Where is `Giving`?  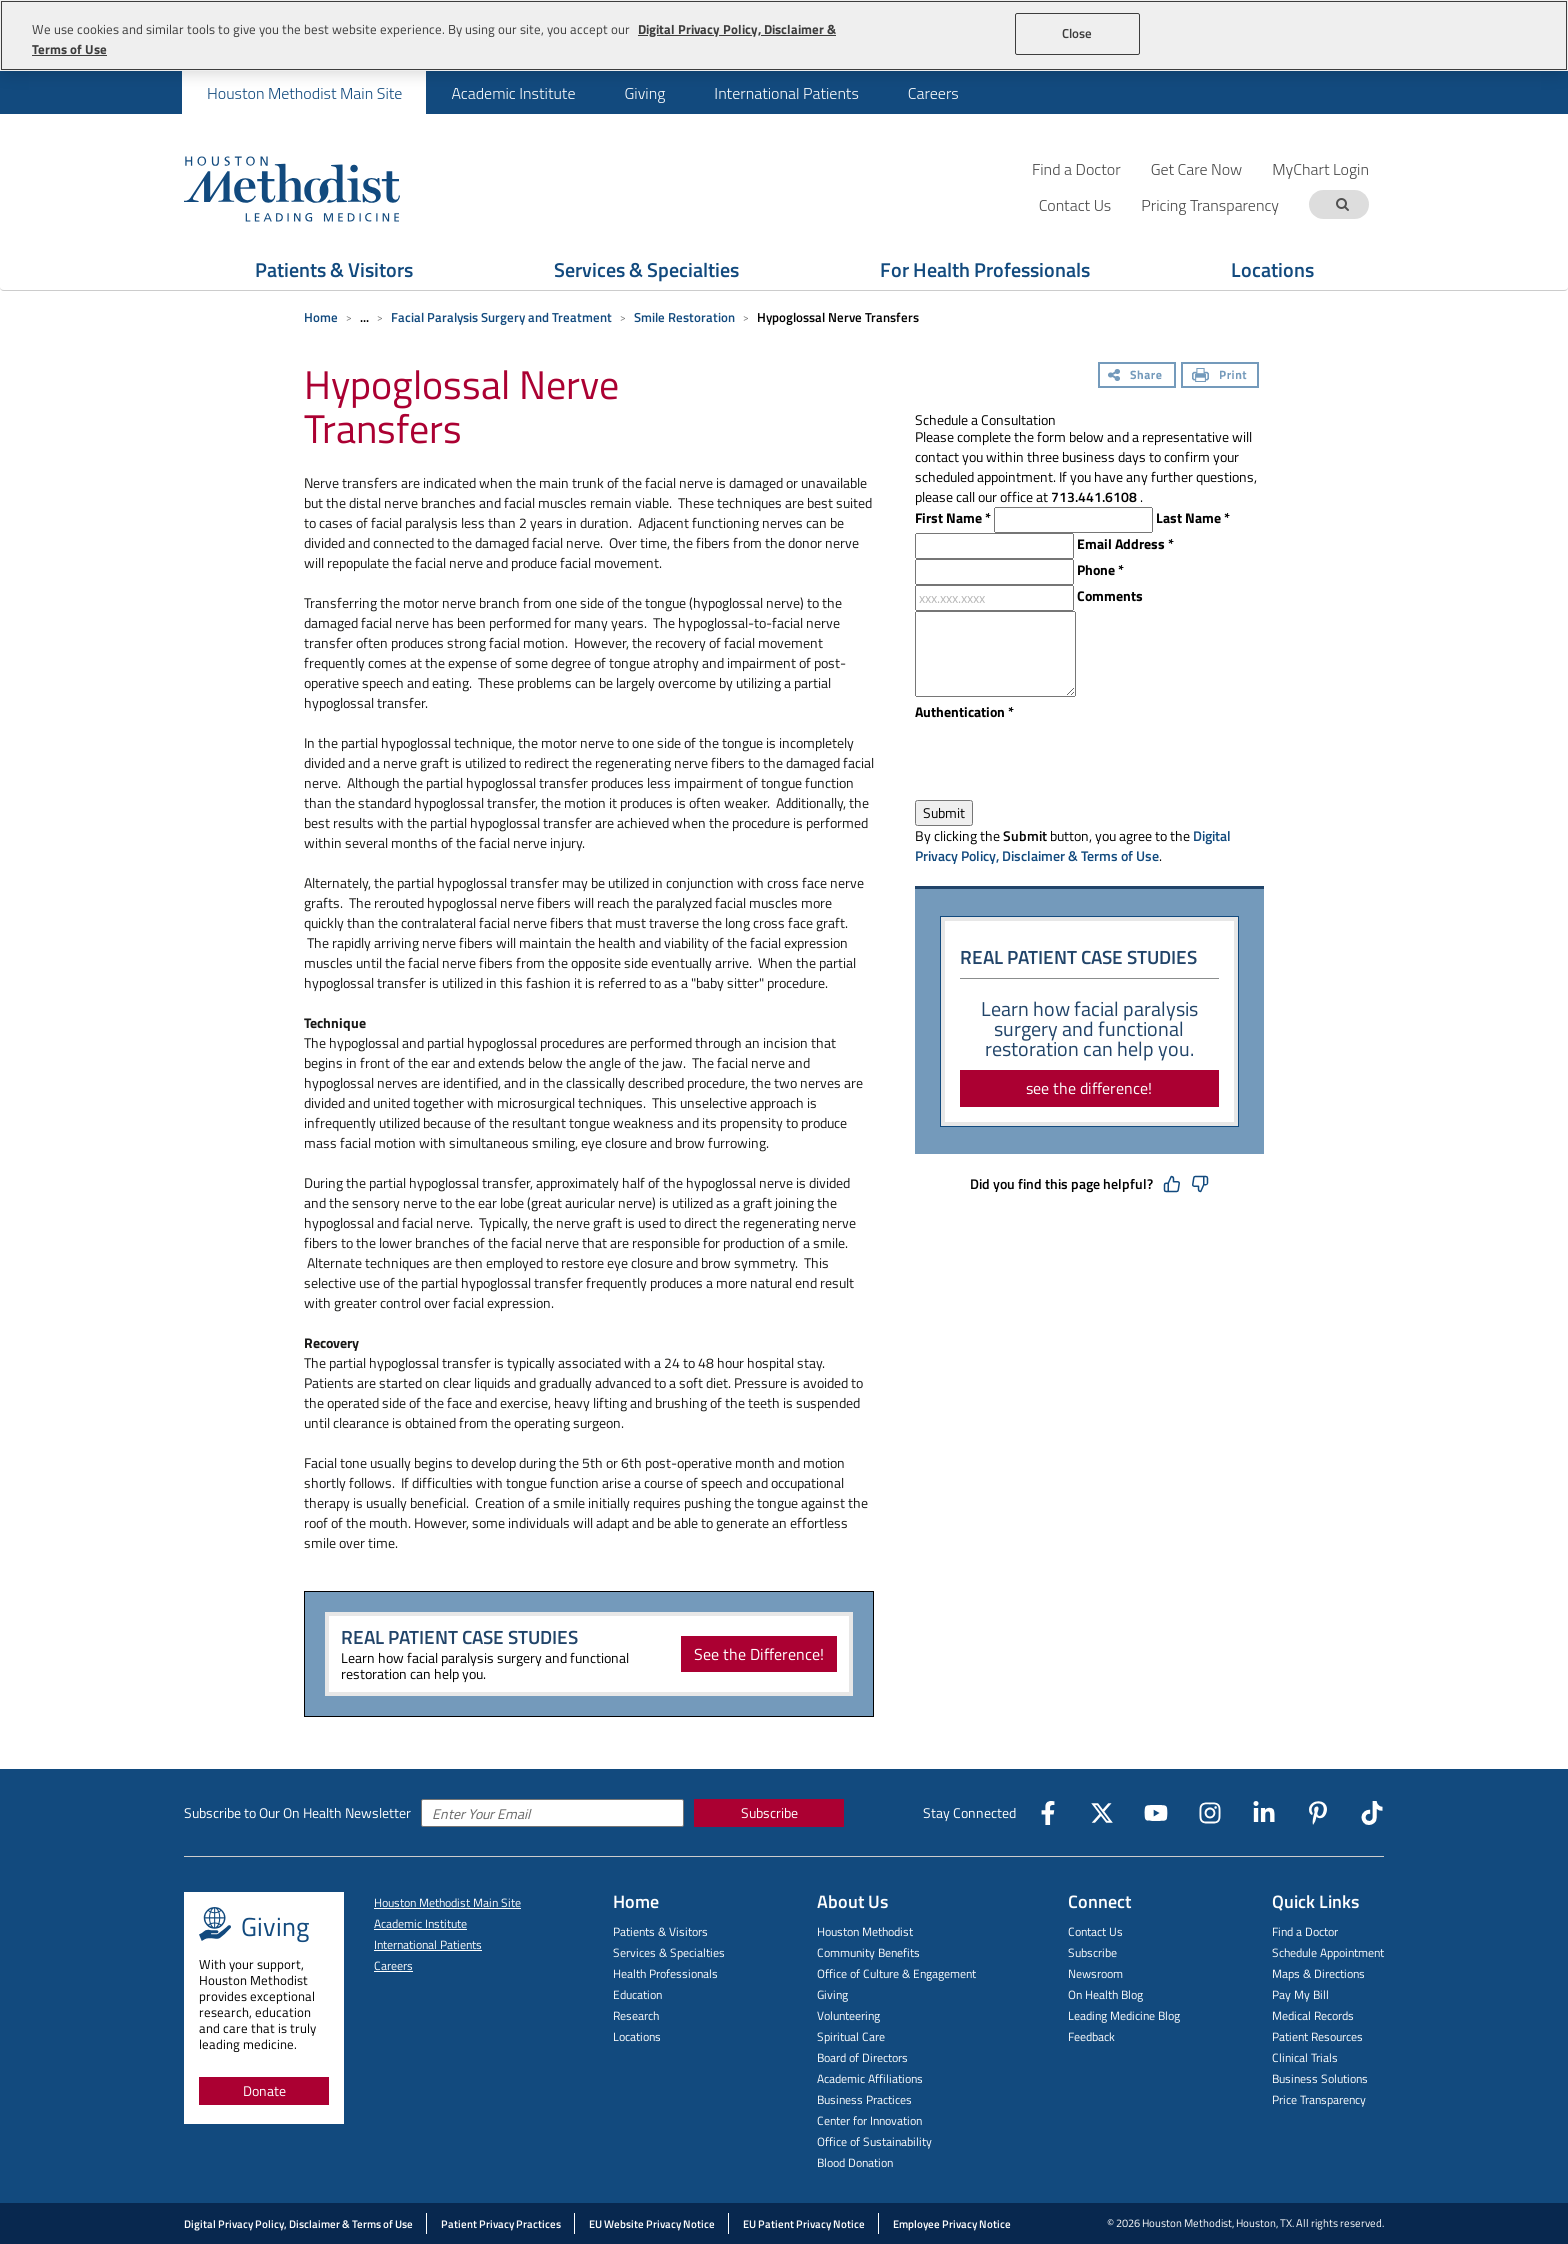 Giving is located at coordinates (644, 93).